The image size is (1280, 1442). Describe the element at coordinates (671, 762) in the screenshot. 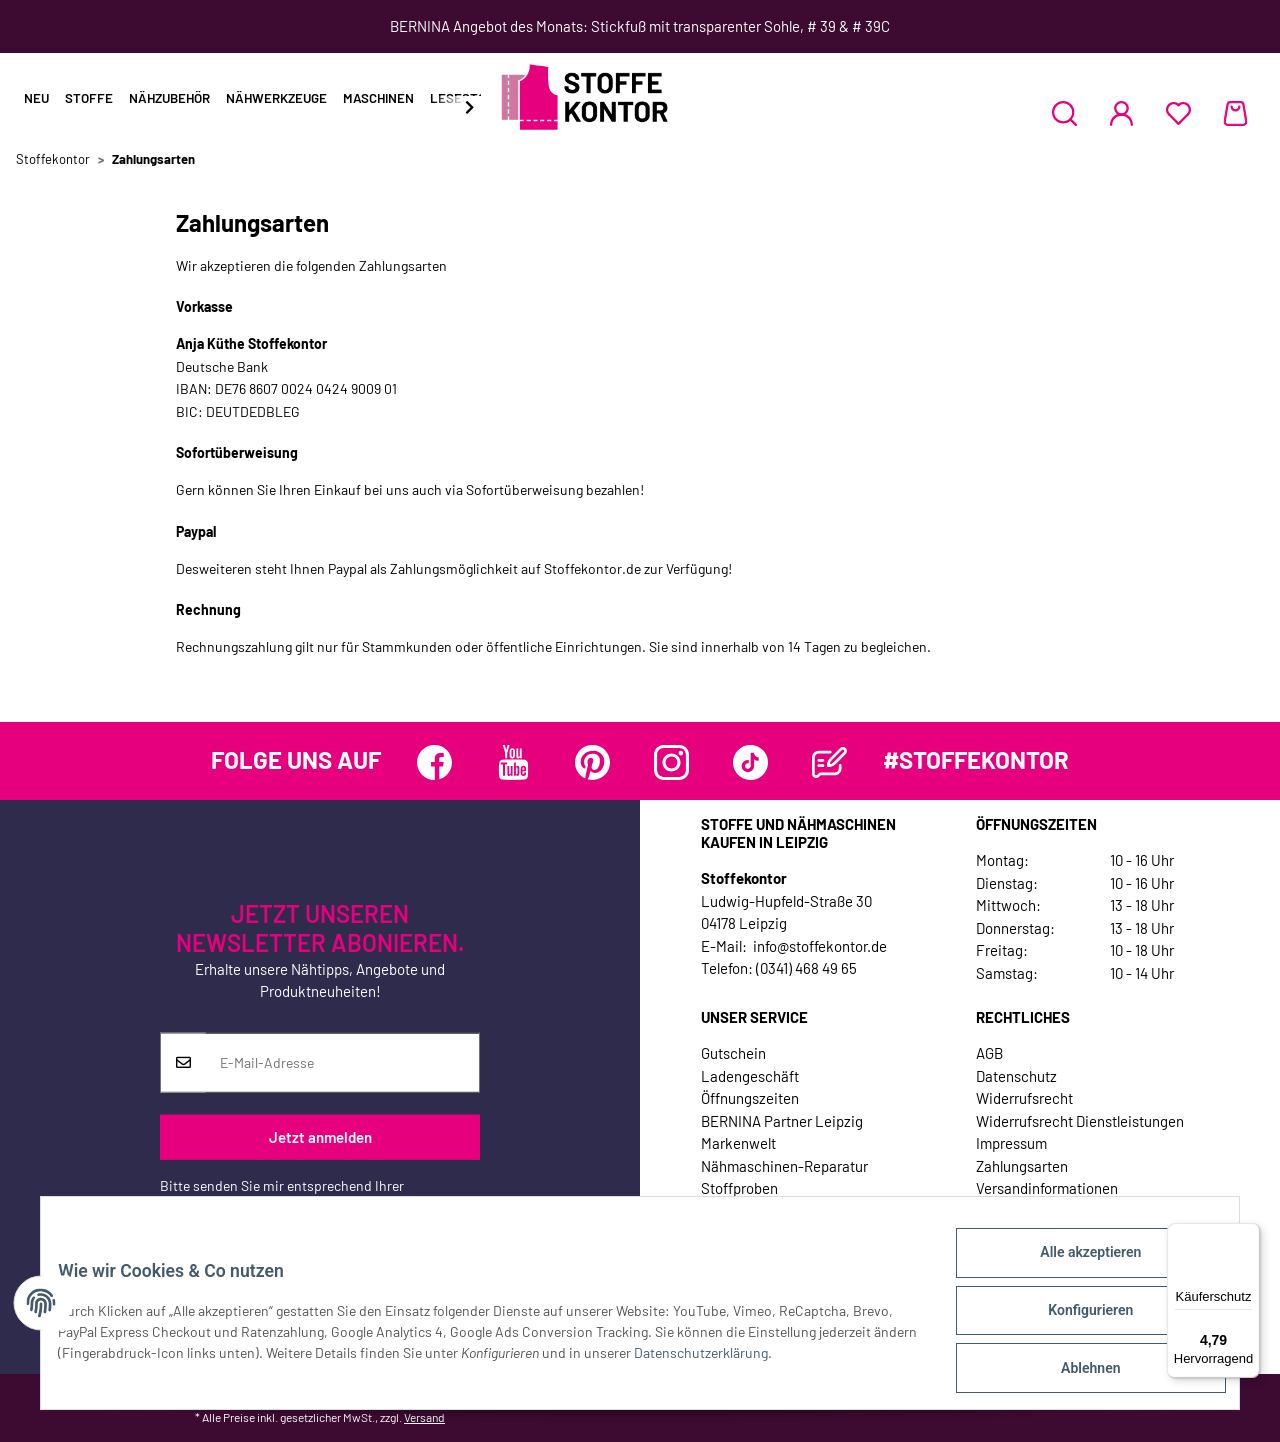

I see `[Besuchen Sie uns auch auf Instagram]` at that location.